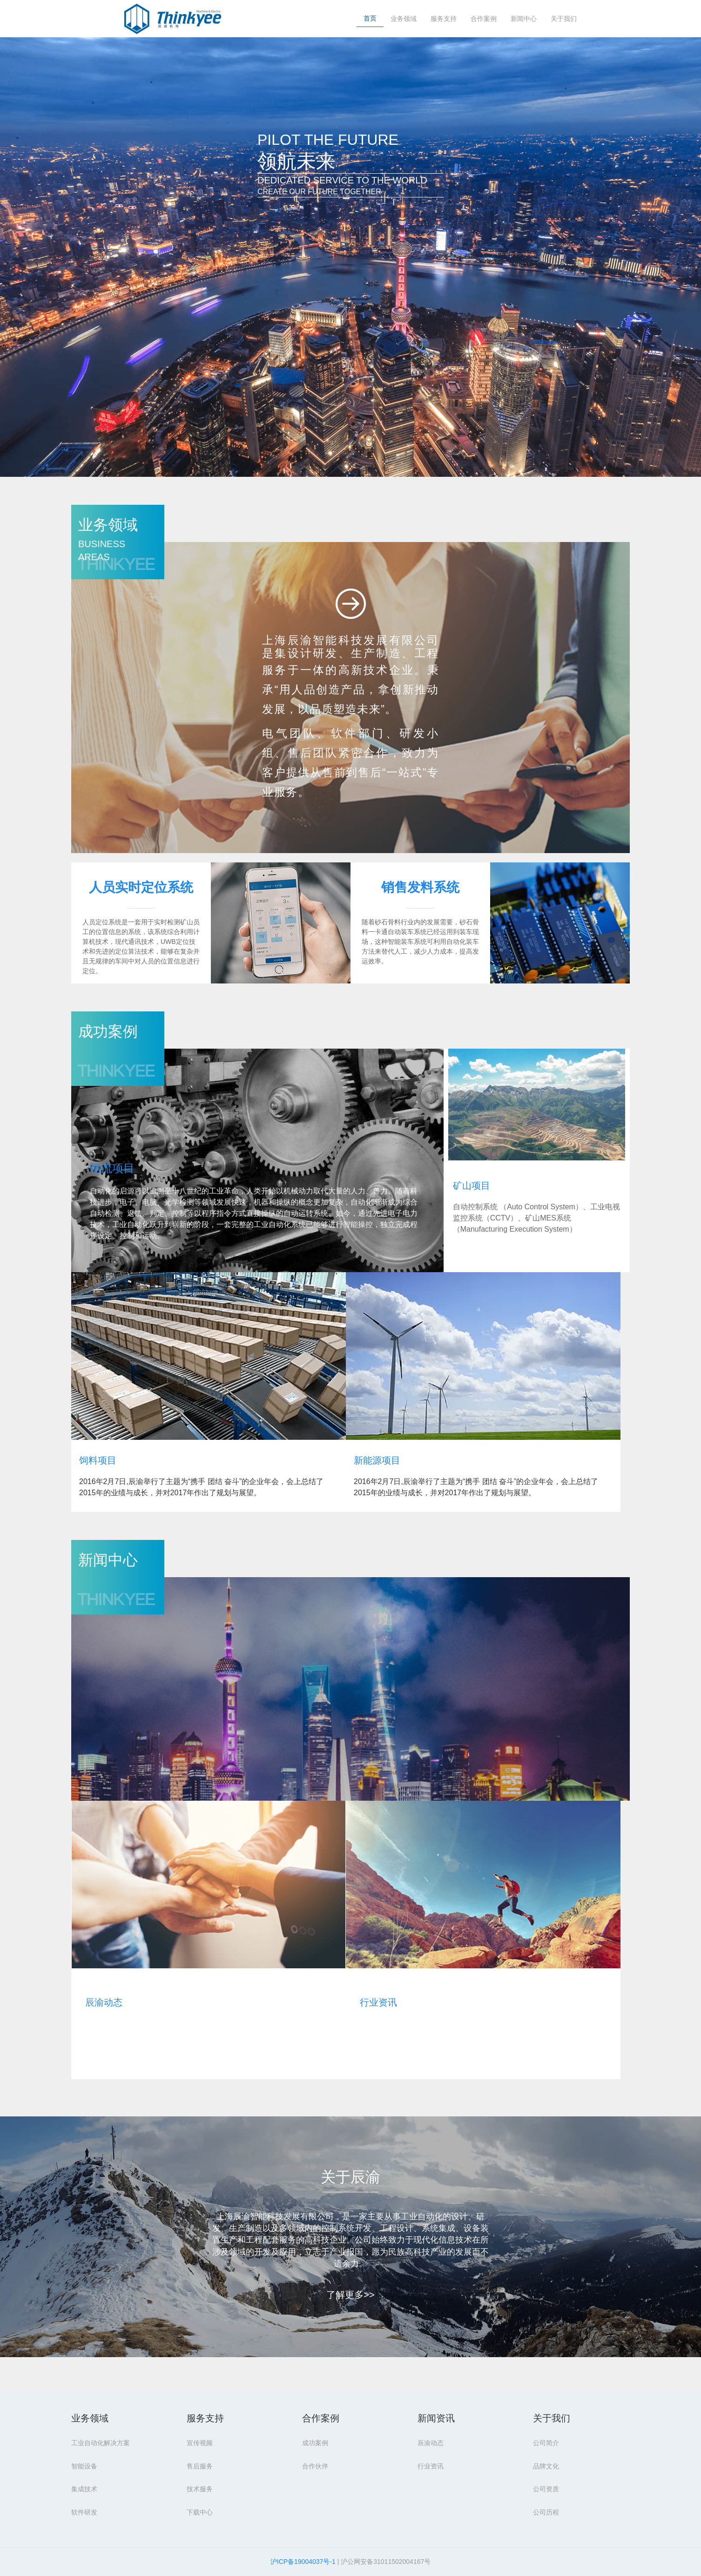 Image resolution: width=701 pixels, height=2576 pixels. Describe the element at coordinates (484, 18) in the screenshot. I see `合作案例` at that location.